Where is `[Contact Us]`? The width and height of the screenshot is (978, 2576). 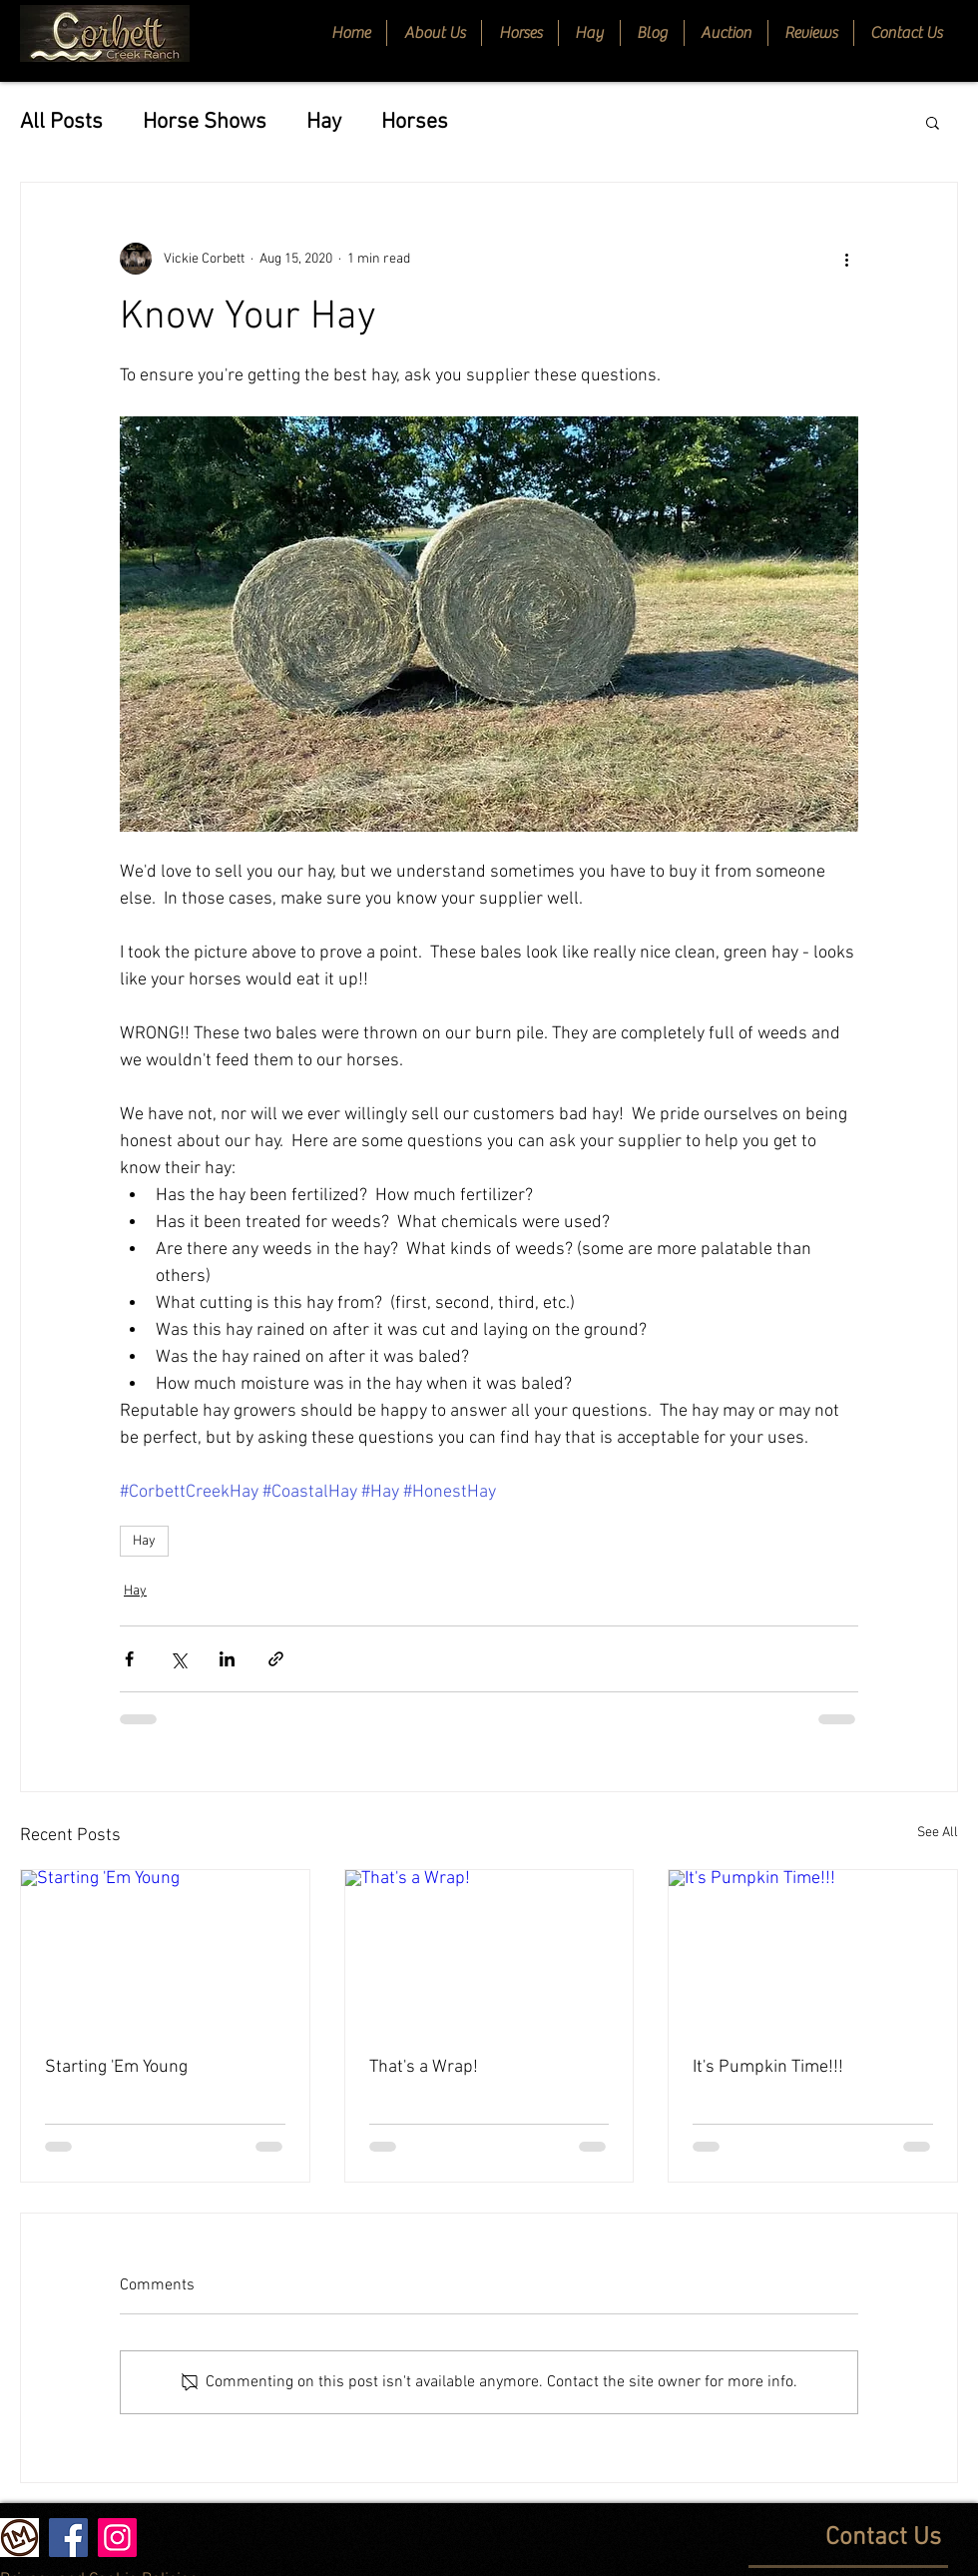 [Contact Us] is located at coordinates (790, 2538).